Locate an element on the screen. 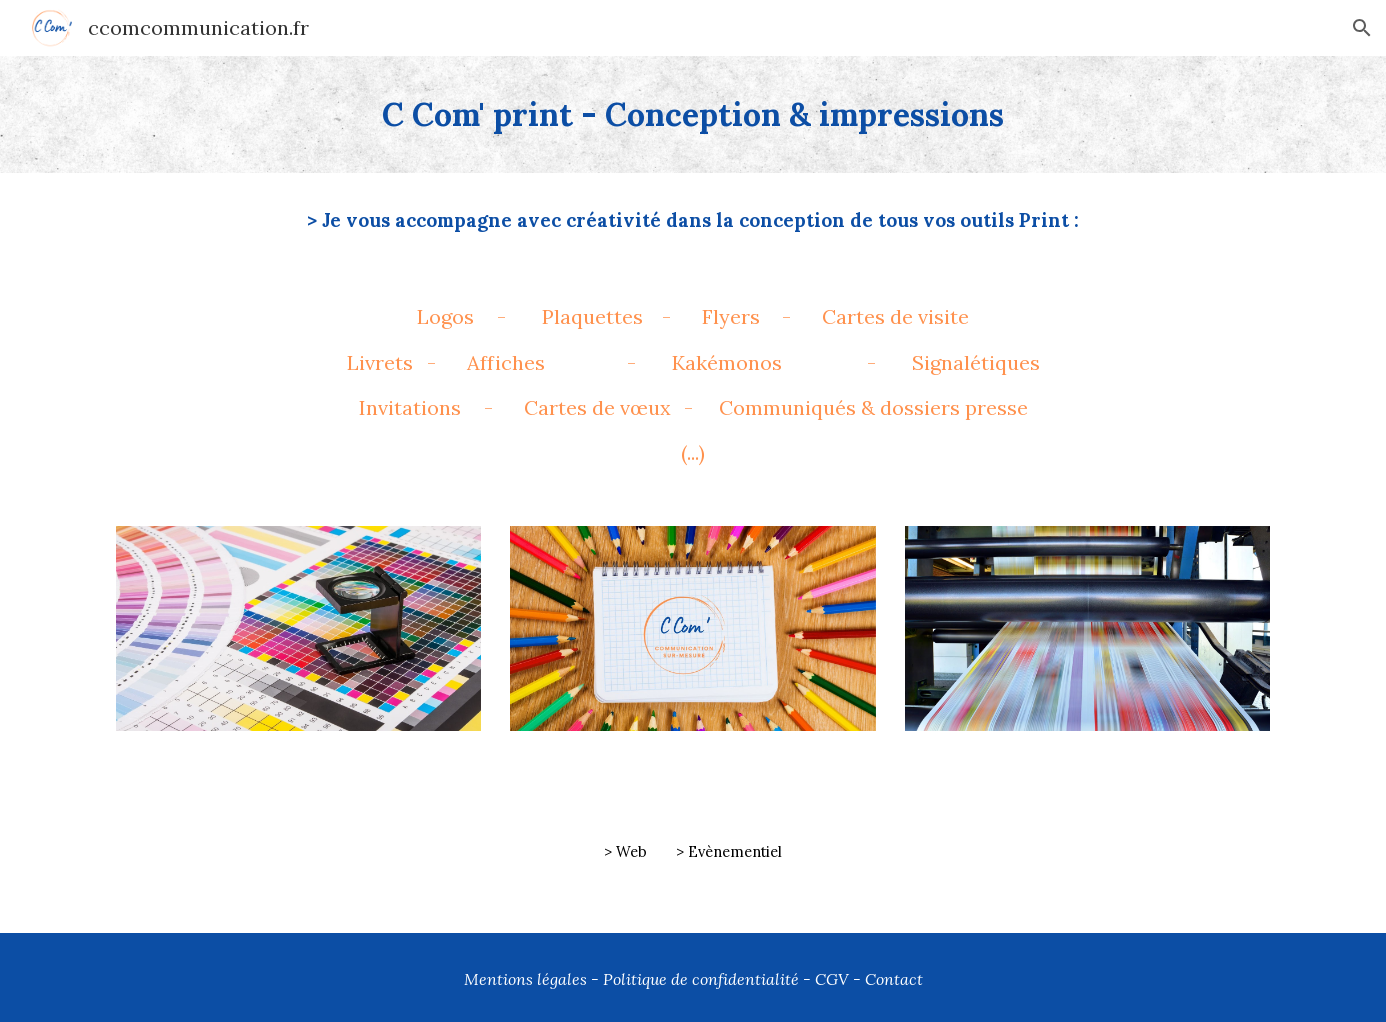 This screenshot has width=1386, height=1022. > Web is located at coordinates (625, 851).